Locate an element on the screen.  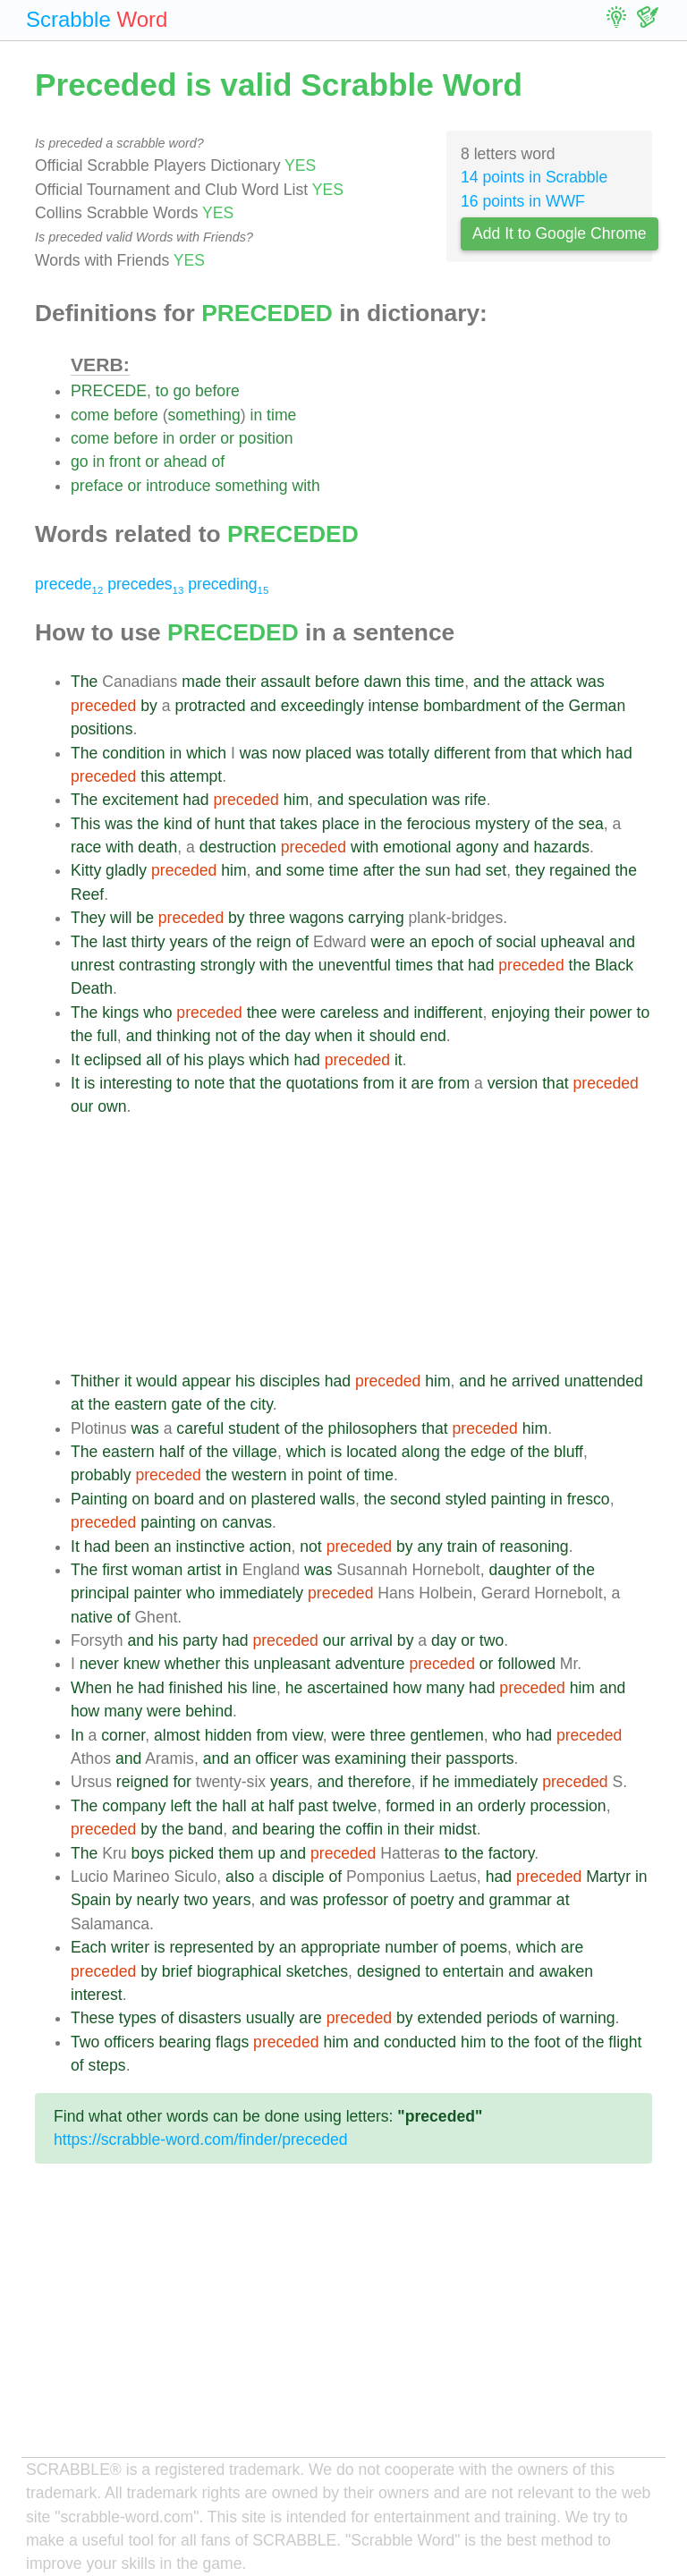
introduce is located at coordinates (178, 486).